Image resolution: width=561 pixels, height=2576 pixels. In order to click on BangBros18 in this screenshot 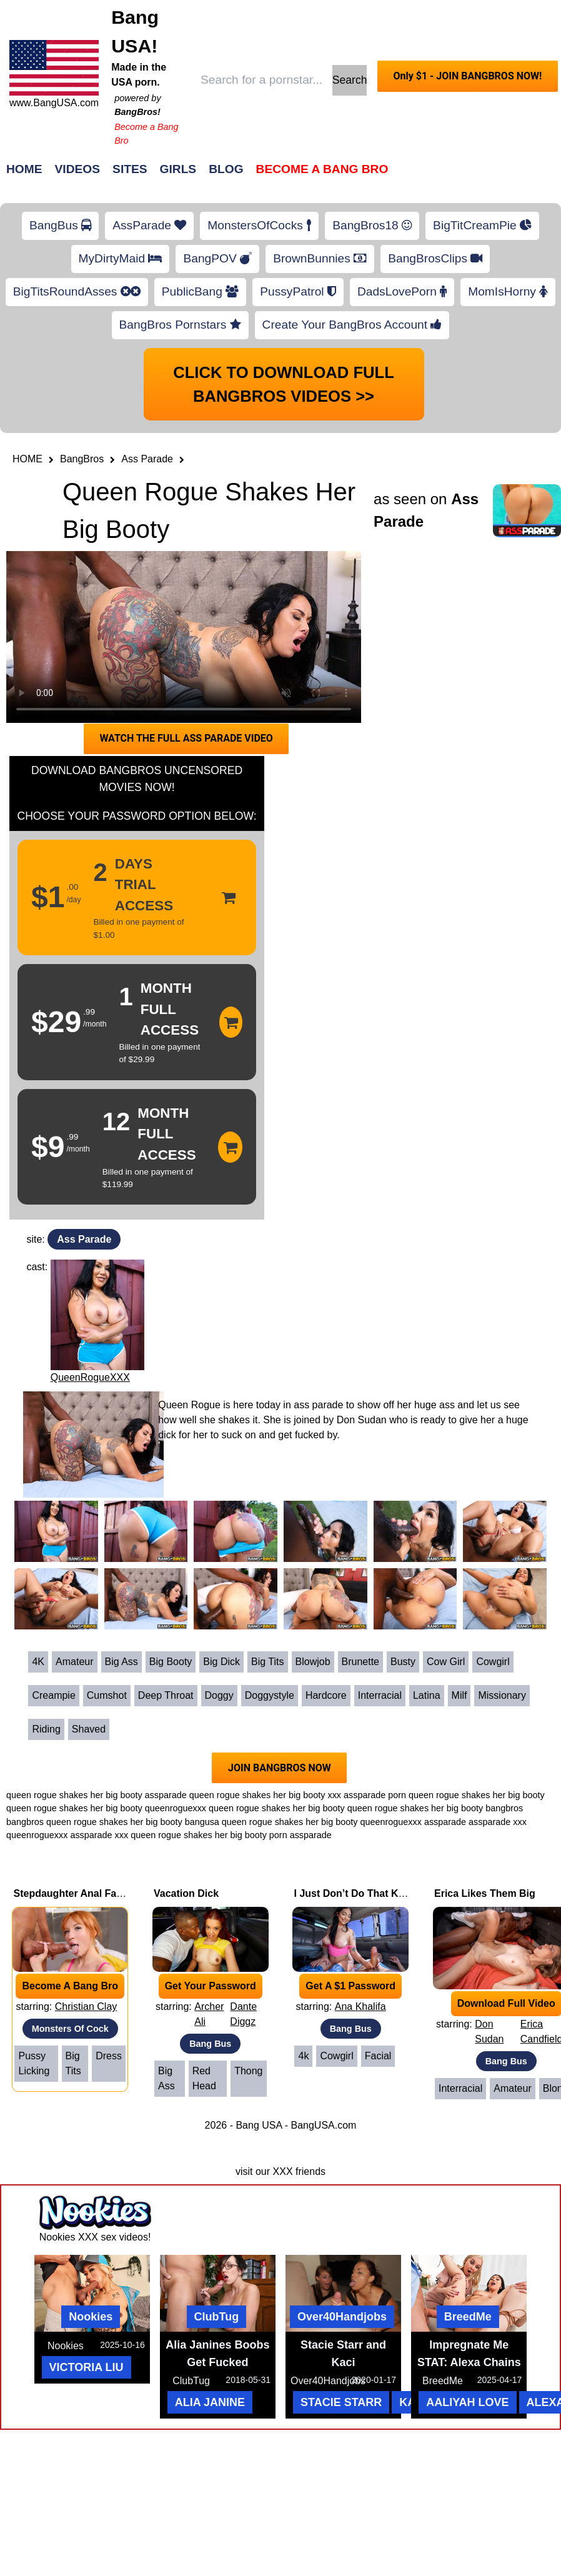, I will do `click(372, 225)`.